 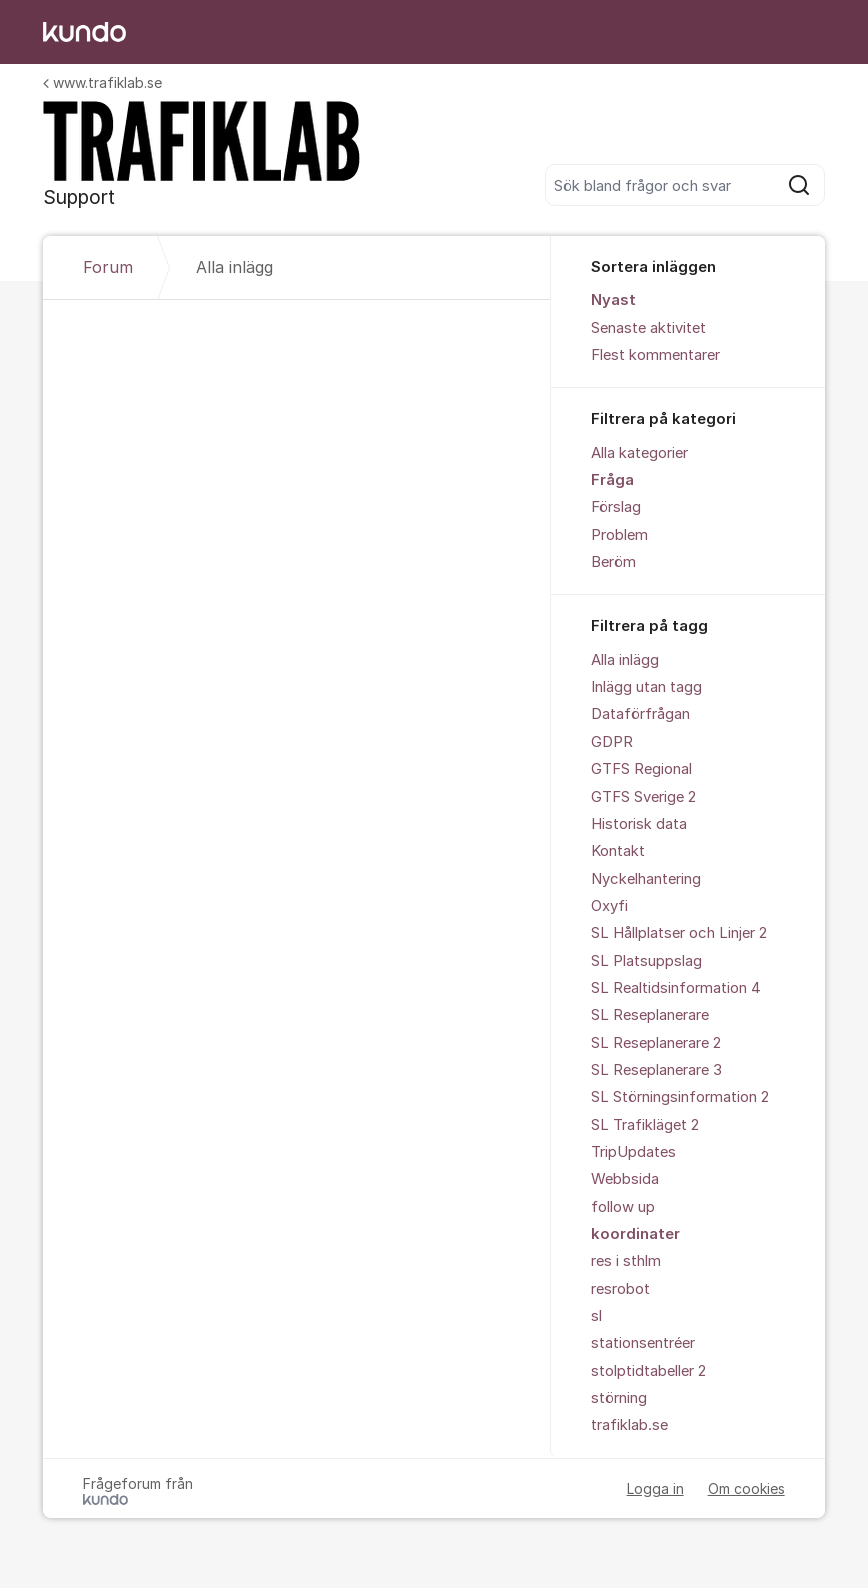 What do you see at coordinates (639, 824) in the screenshot?
I see `Historisk data [menuitem]` at bounding box center [639, 824].